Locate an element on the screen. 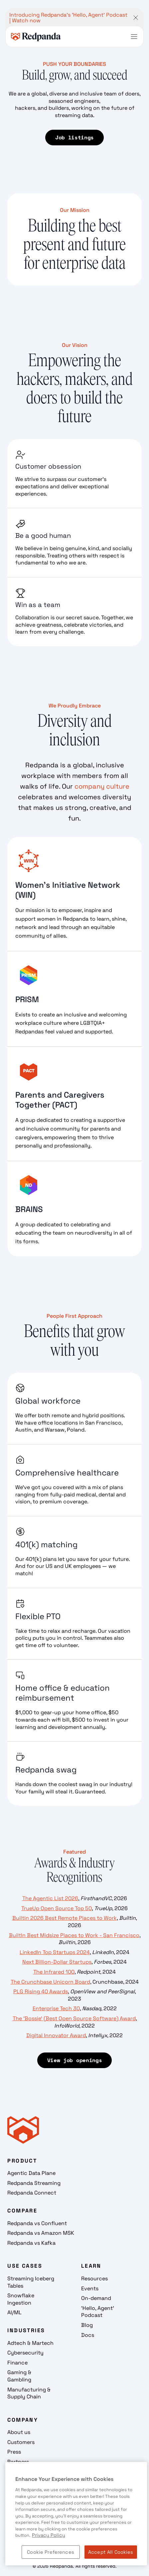  On-demand is located at coordinates (96, 2298).